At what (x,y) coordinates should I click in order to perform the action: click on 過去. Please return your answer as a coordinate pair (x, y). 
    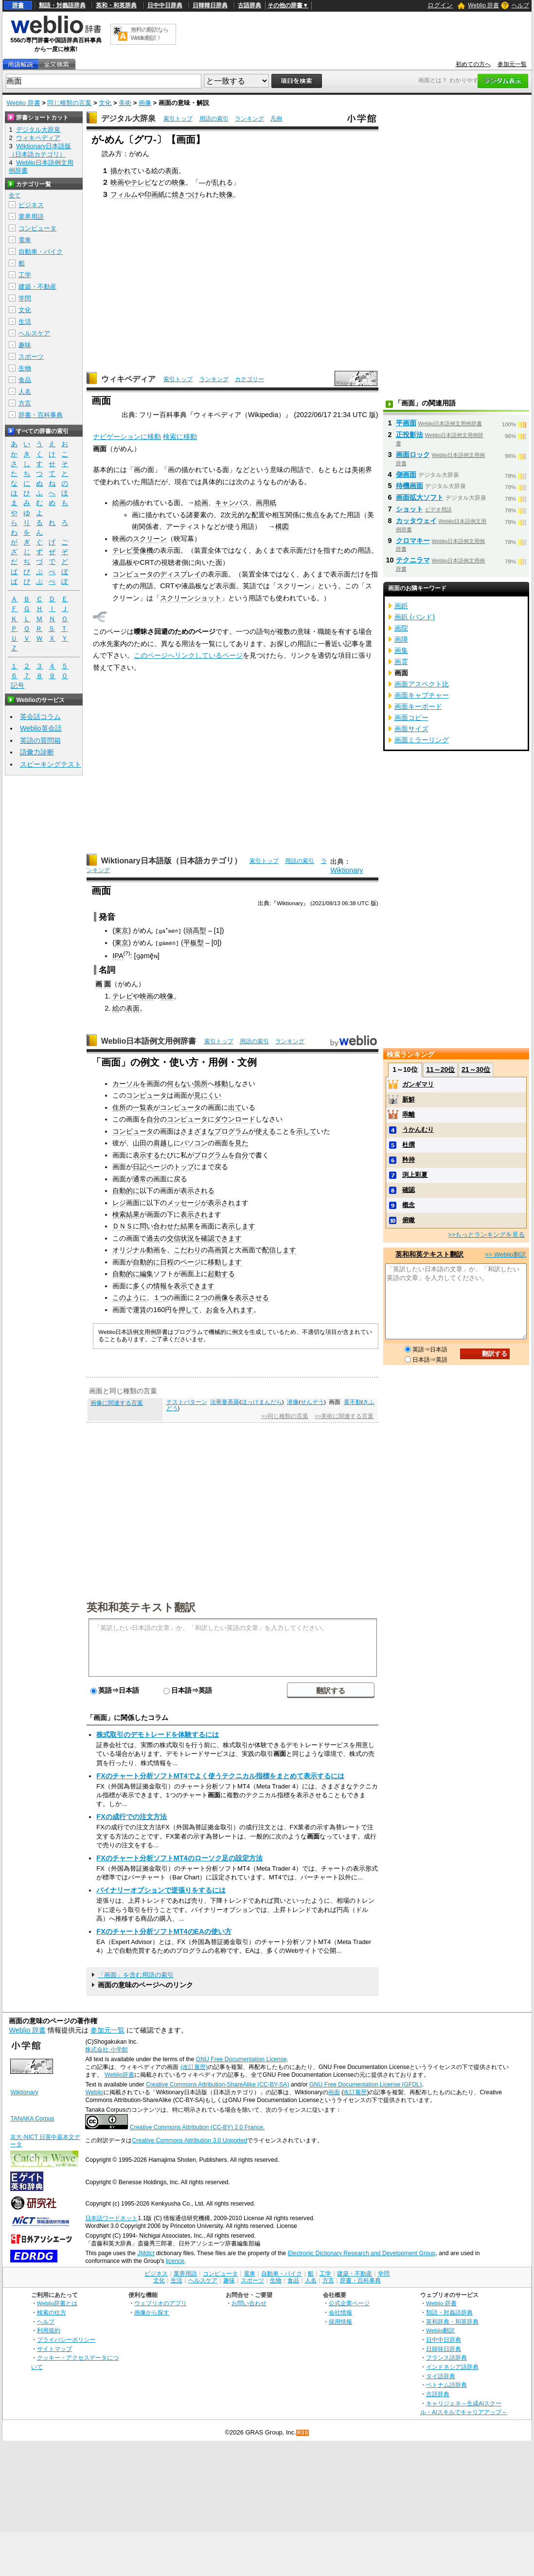
    Looking at the image, I should click on (153, 1238).